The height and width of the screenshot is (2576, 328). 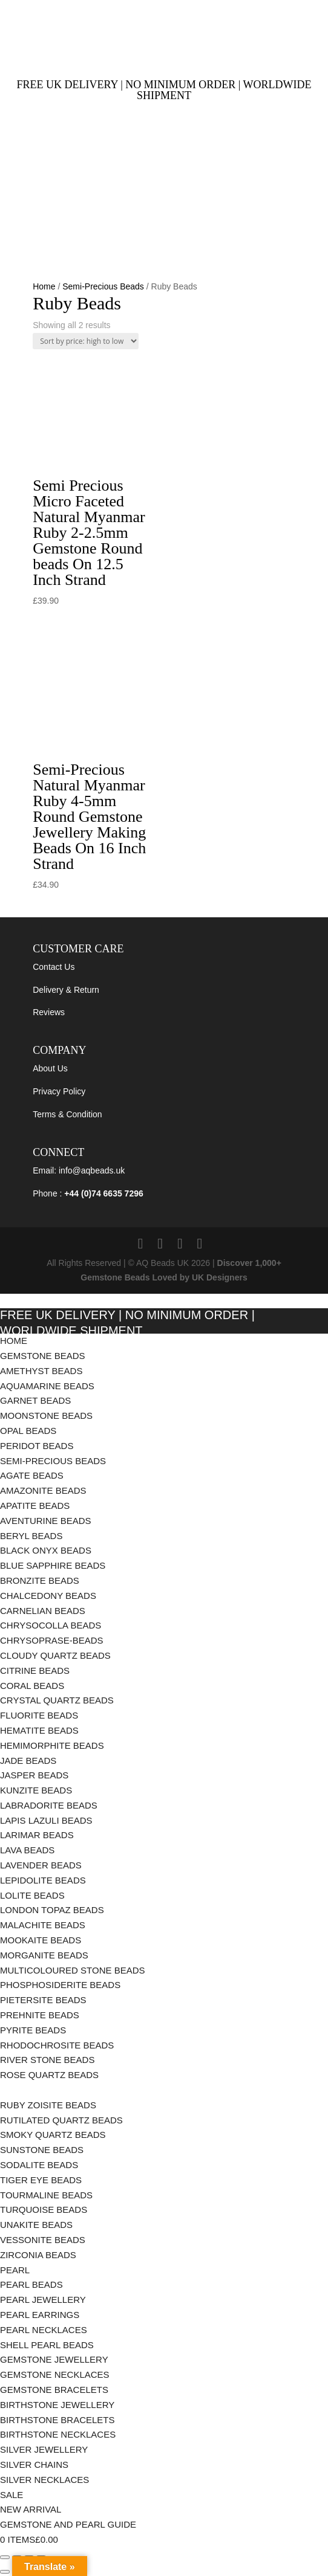 I want to click on Birthstone Necklaces, so click(x=58, y=2434).